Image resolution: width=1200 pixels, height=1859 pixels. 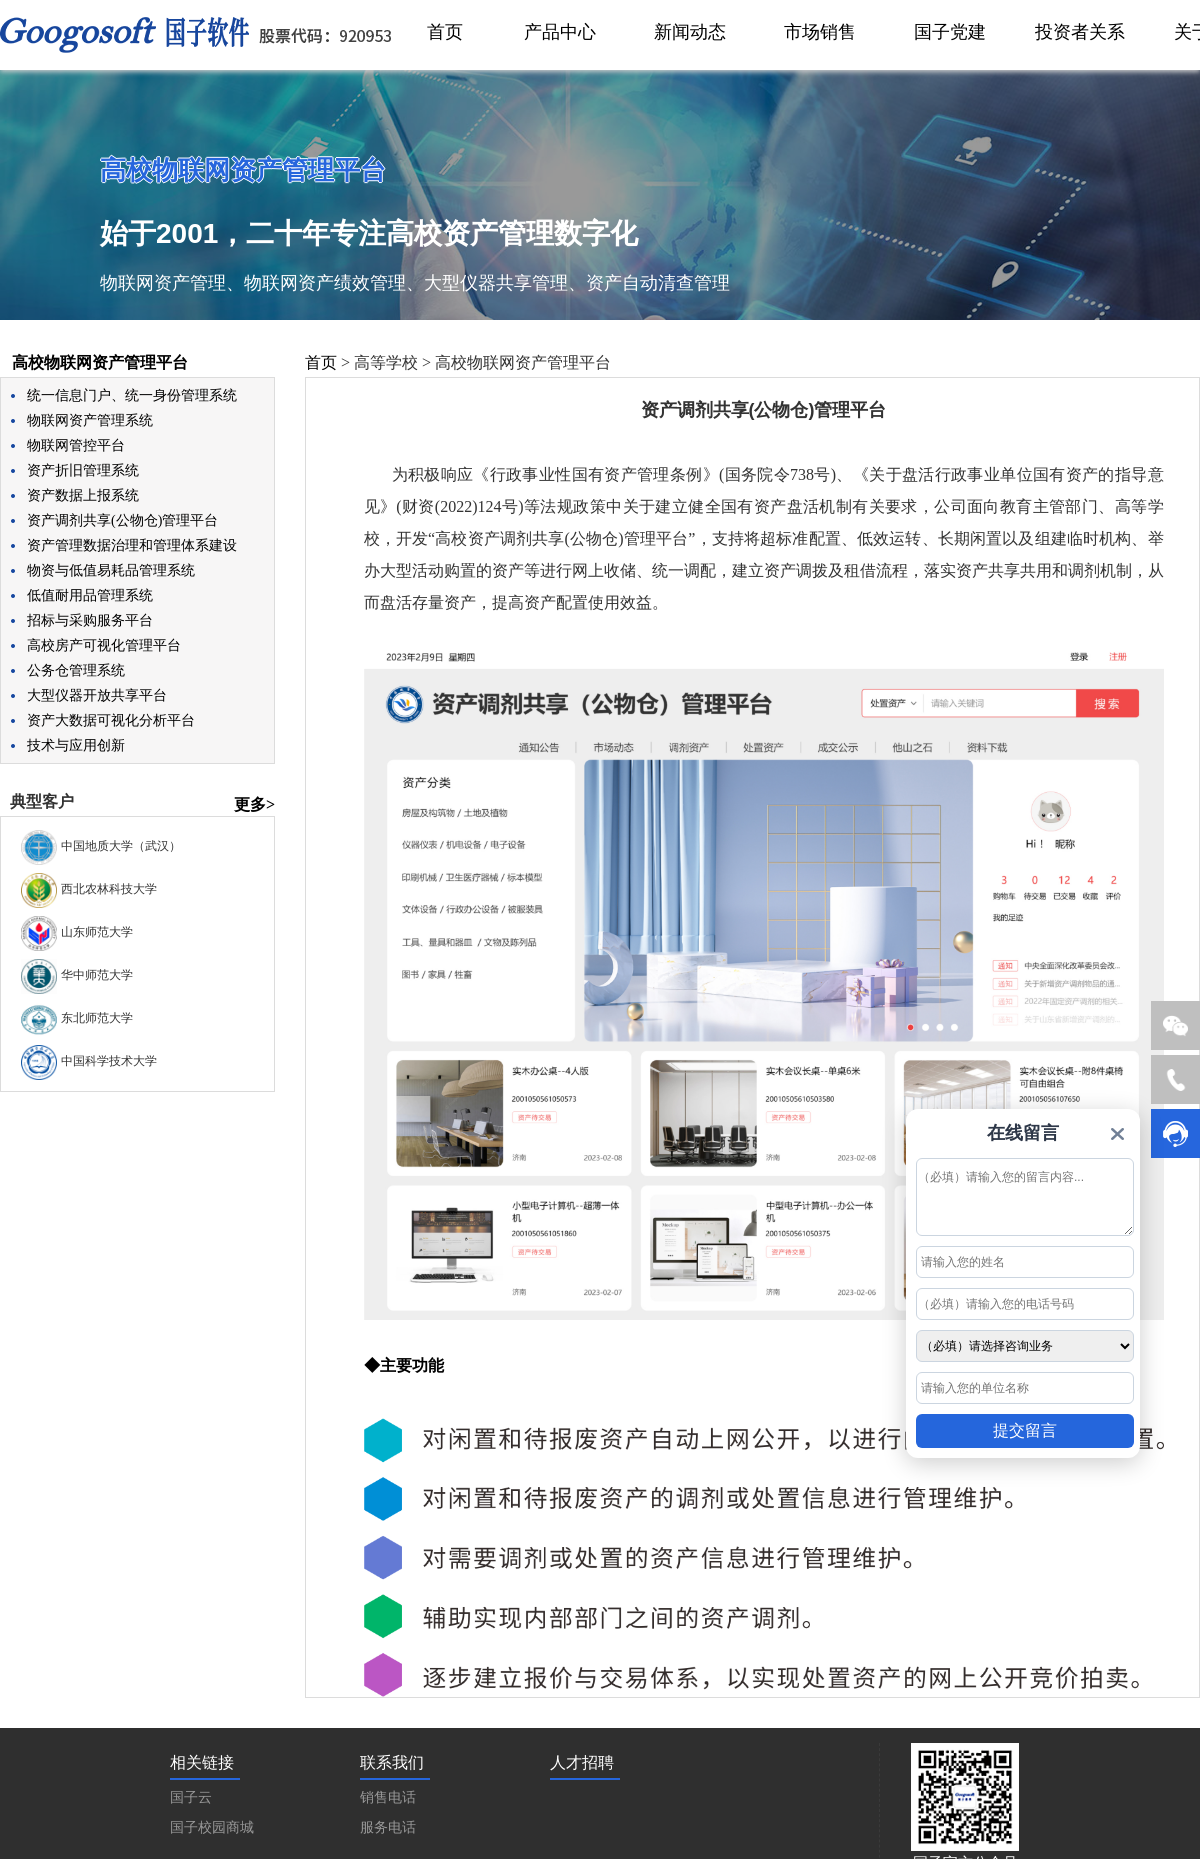 What do you see at coordinates (76, 745) in the screenshot?
I see `技术与应用创新` at bounding box center [76, 745].